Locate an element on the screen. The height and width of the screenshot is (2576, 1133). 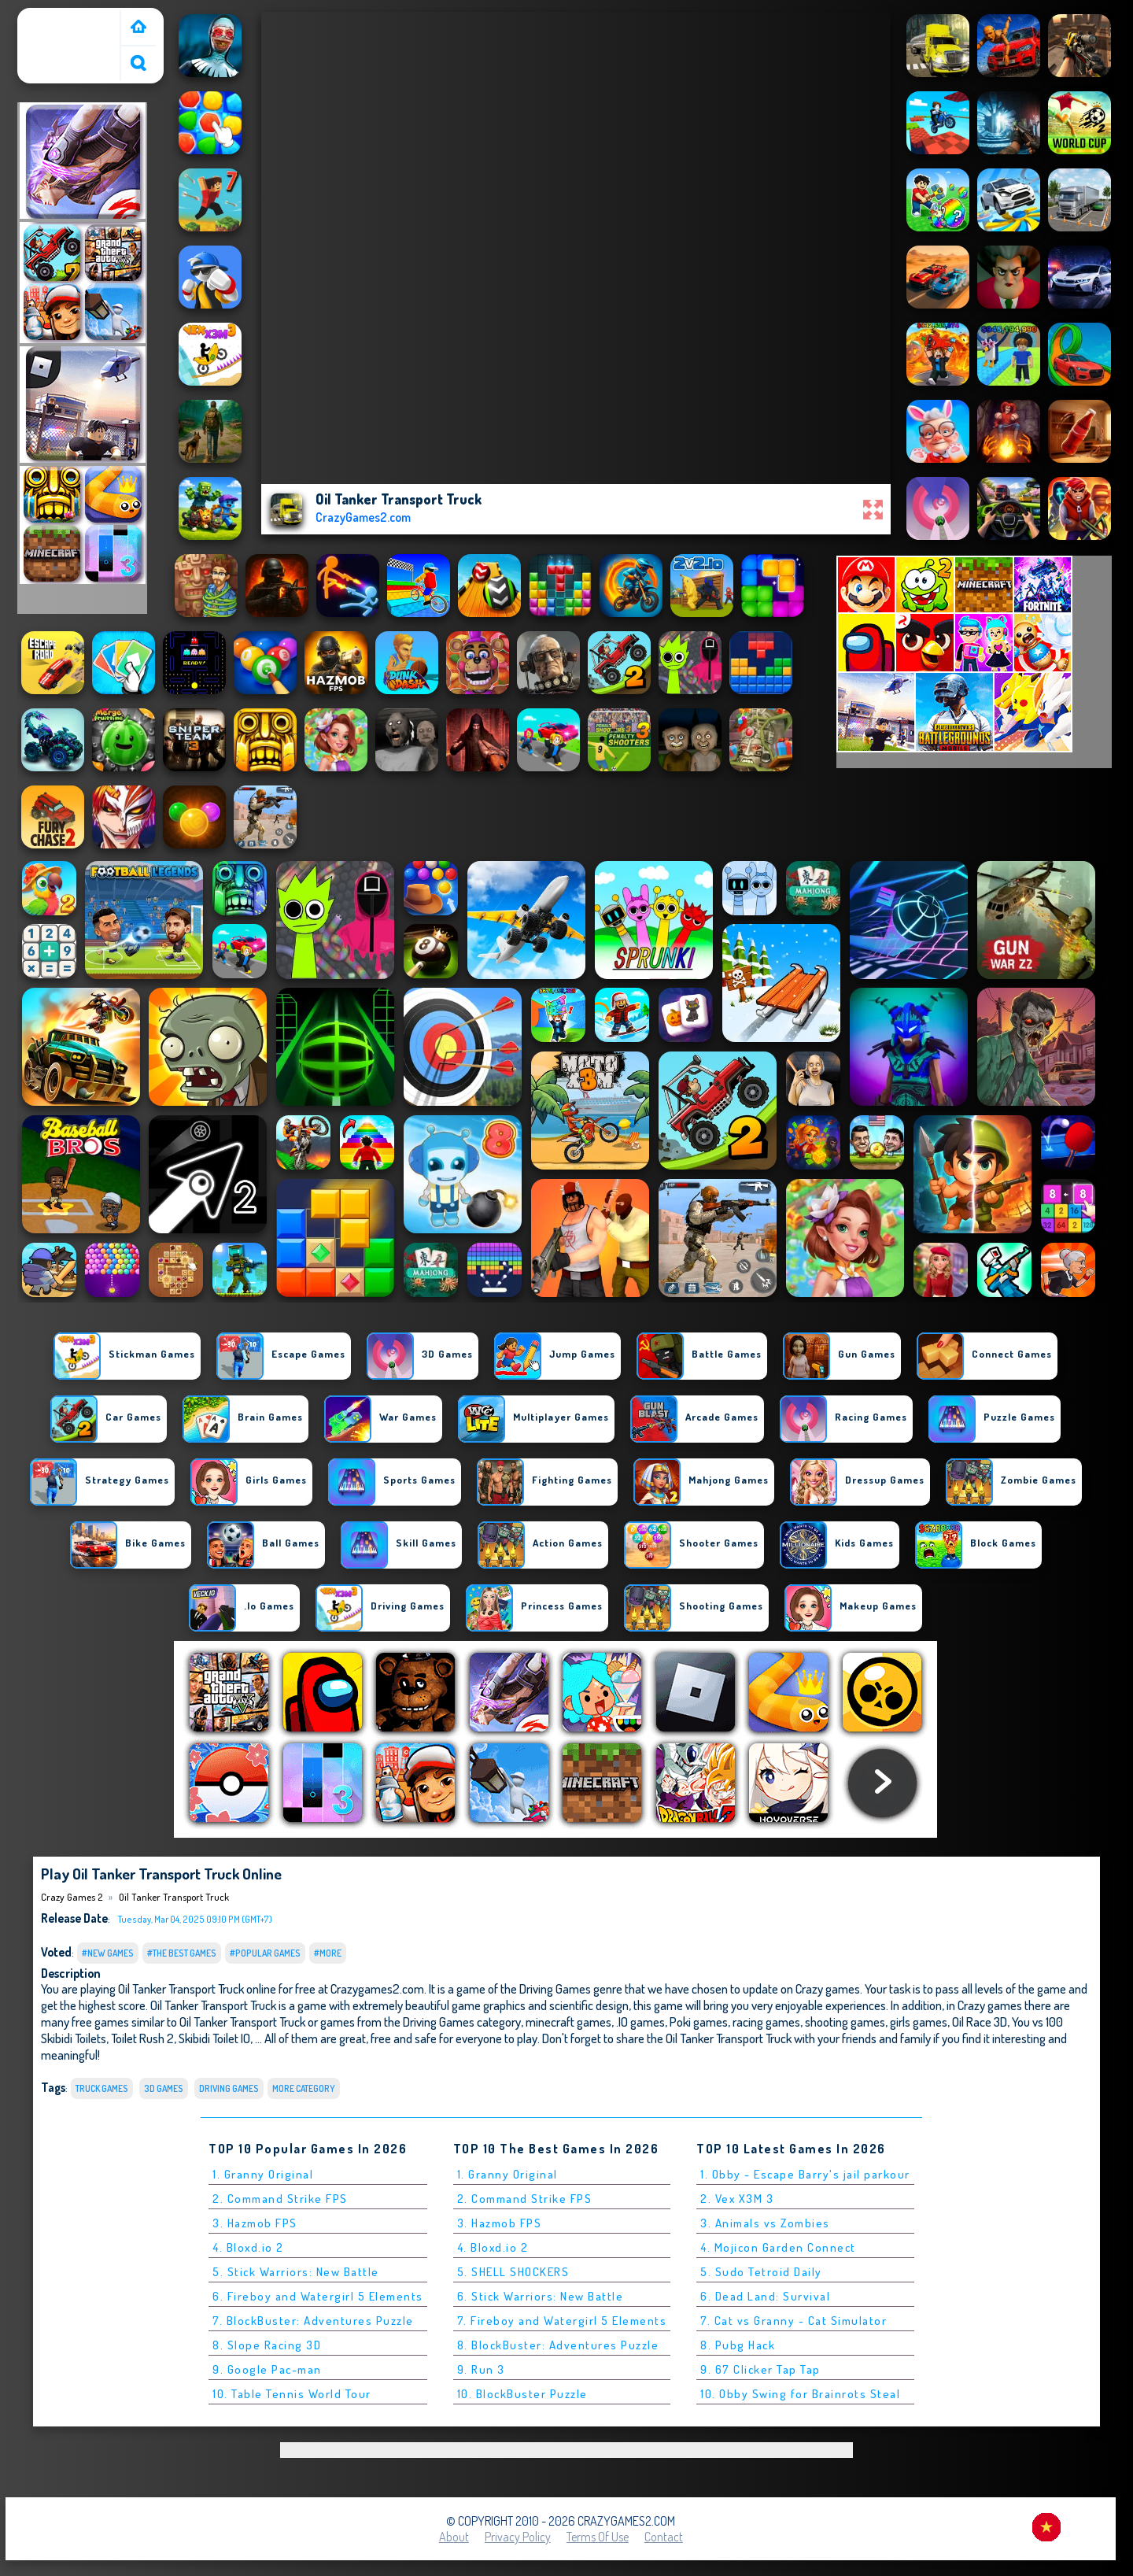
6. Dead Land: Survival is located at coordinates (765, 2296).